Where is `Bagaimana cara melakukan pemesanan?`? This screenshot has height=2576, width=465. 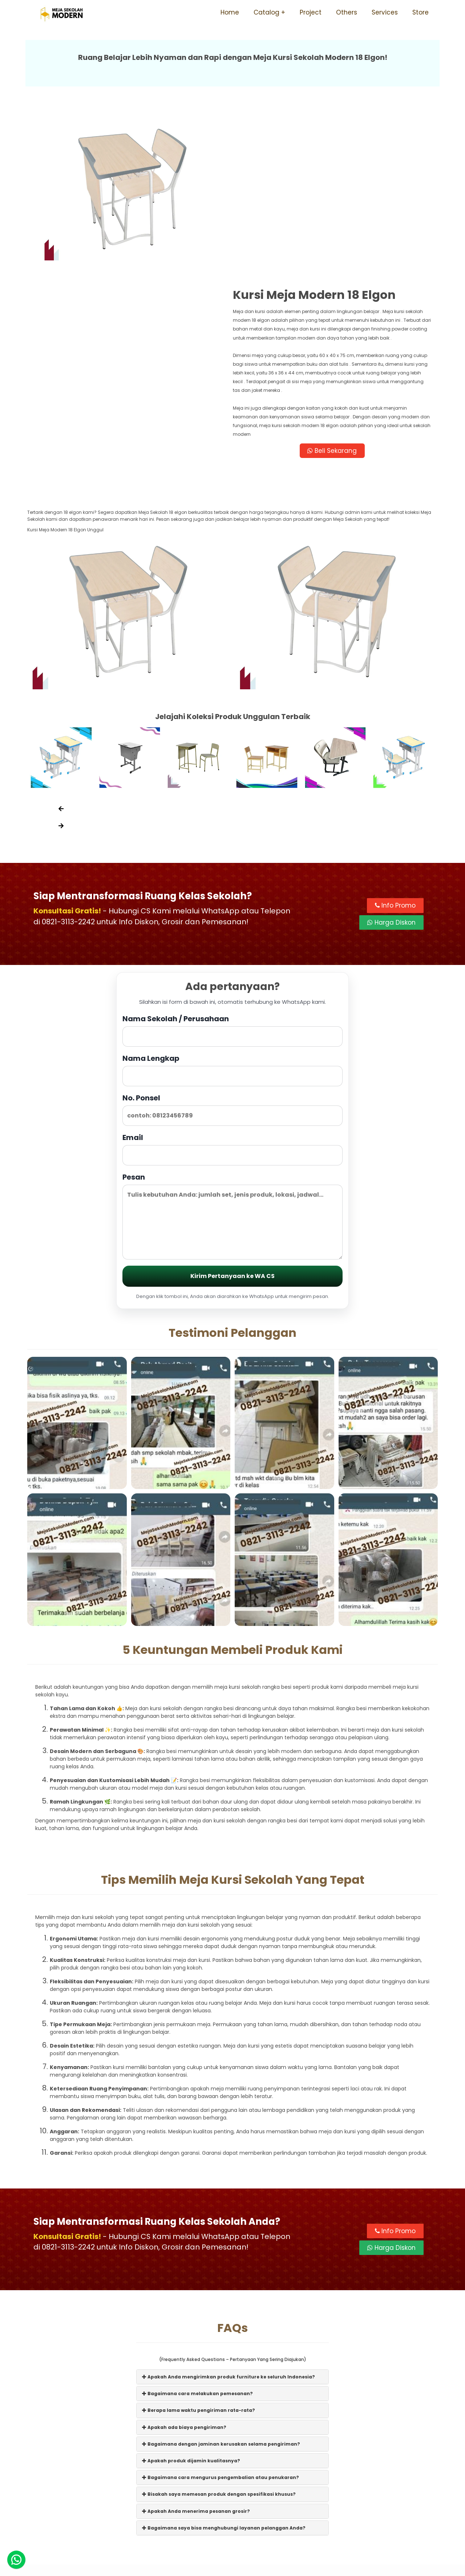
Bagaimana cara melakukan pemesanan? is located at coordinates (197, 2230).